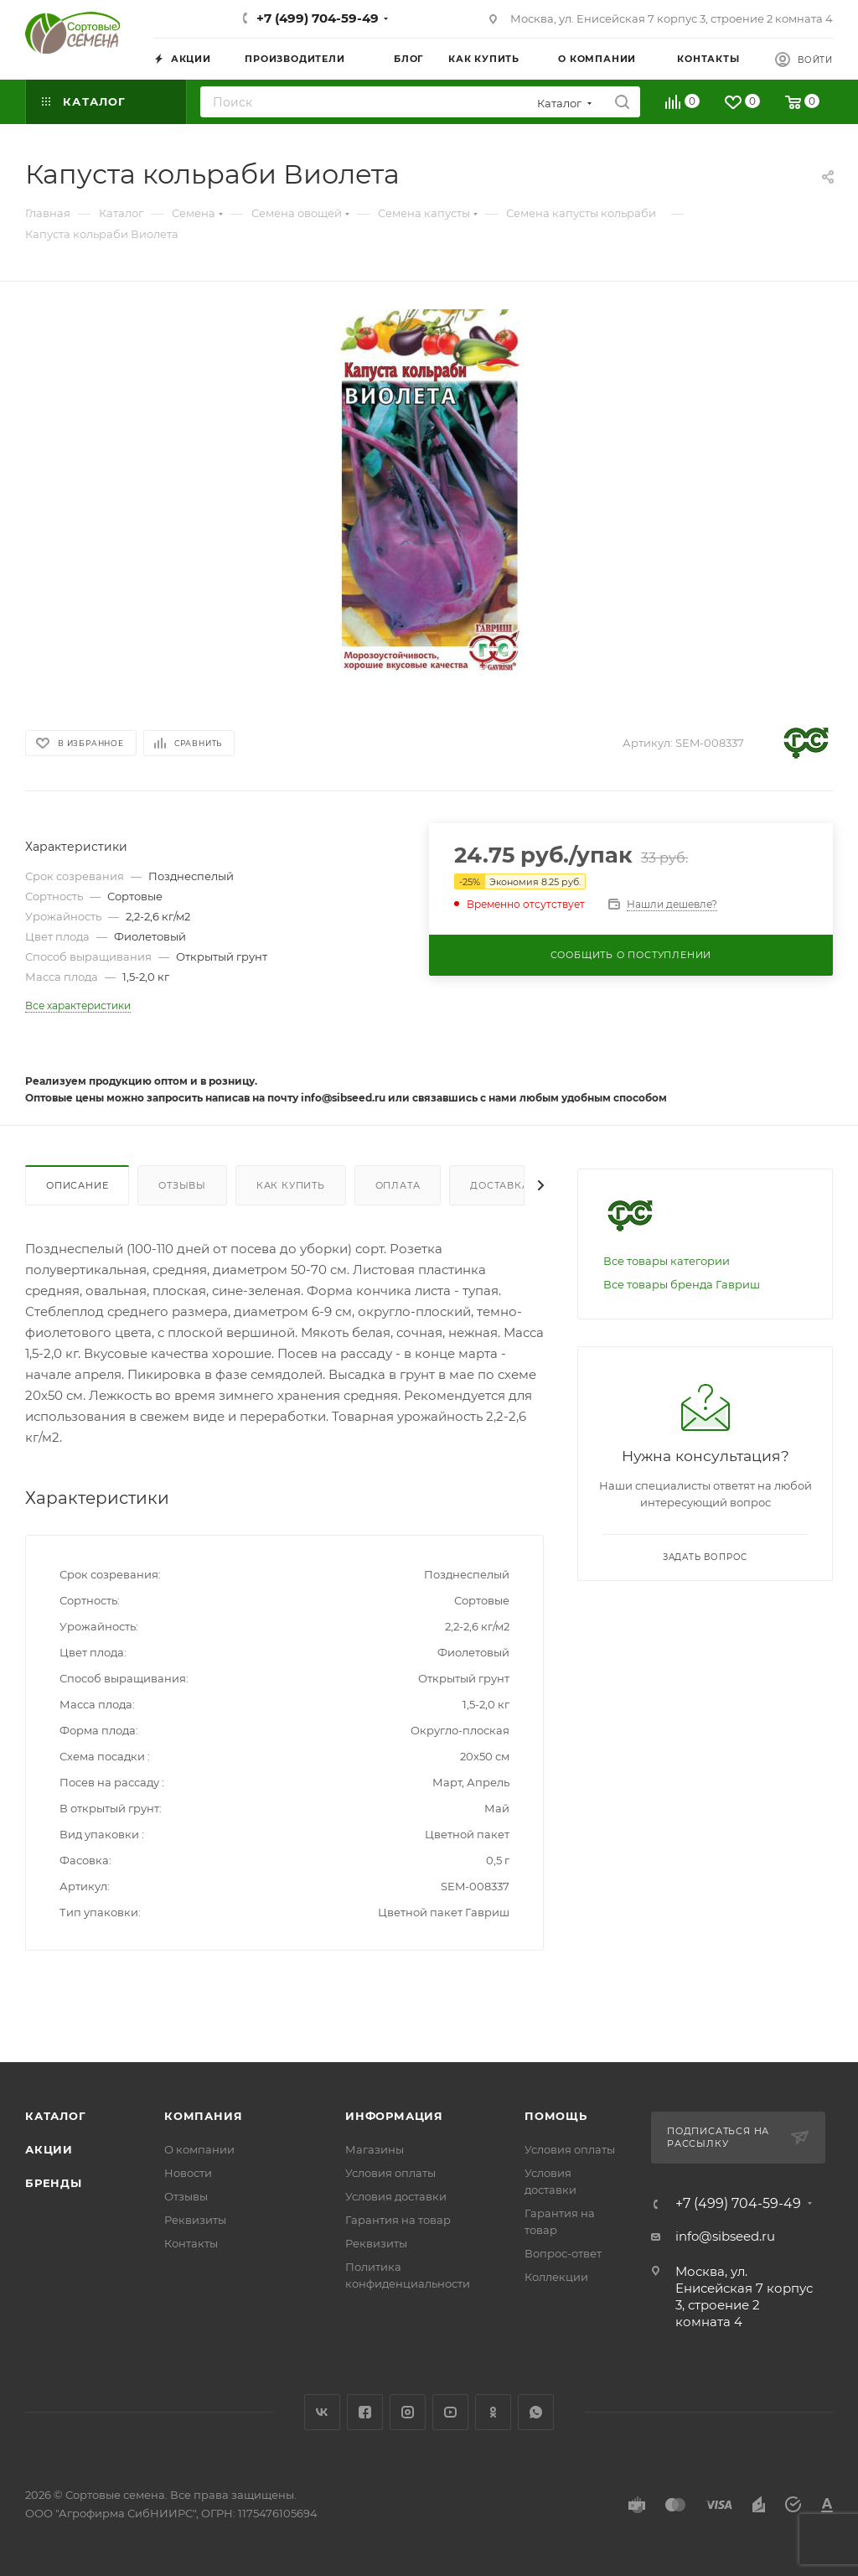 The height and width of the screenshot is (2576, 858). What do you see at coordinates (188, 2172) in the screenshot?
I see `Новости` at bounding box center [188, 2172].